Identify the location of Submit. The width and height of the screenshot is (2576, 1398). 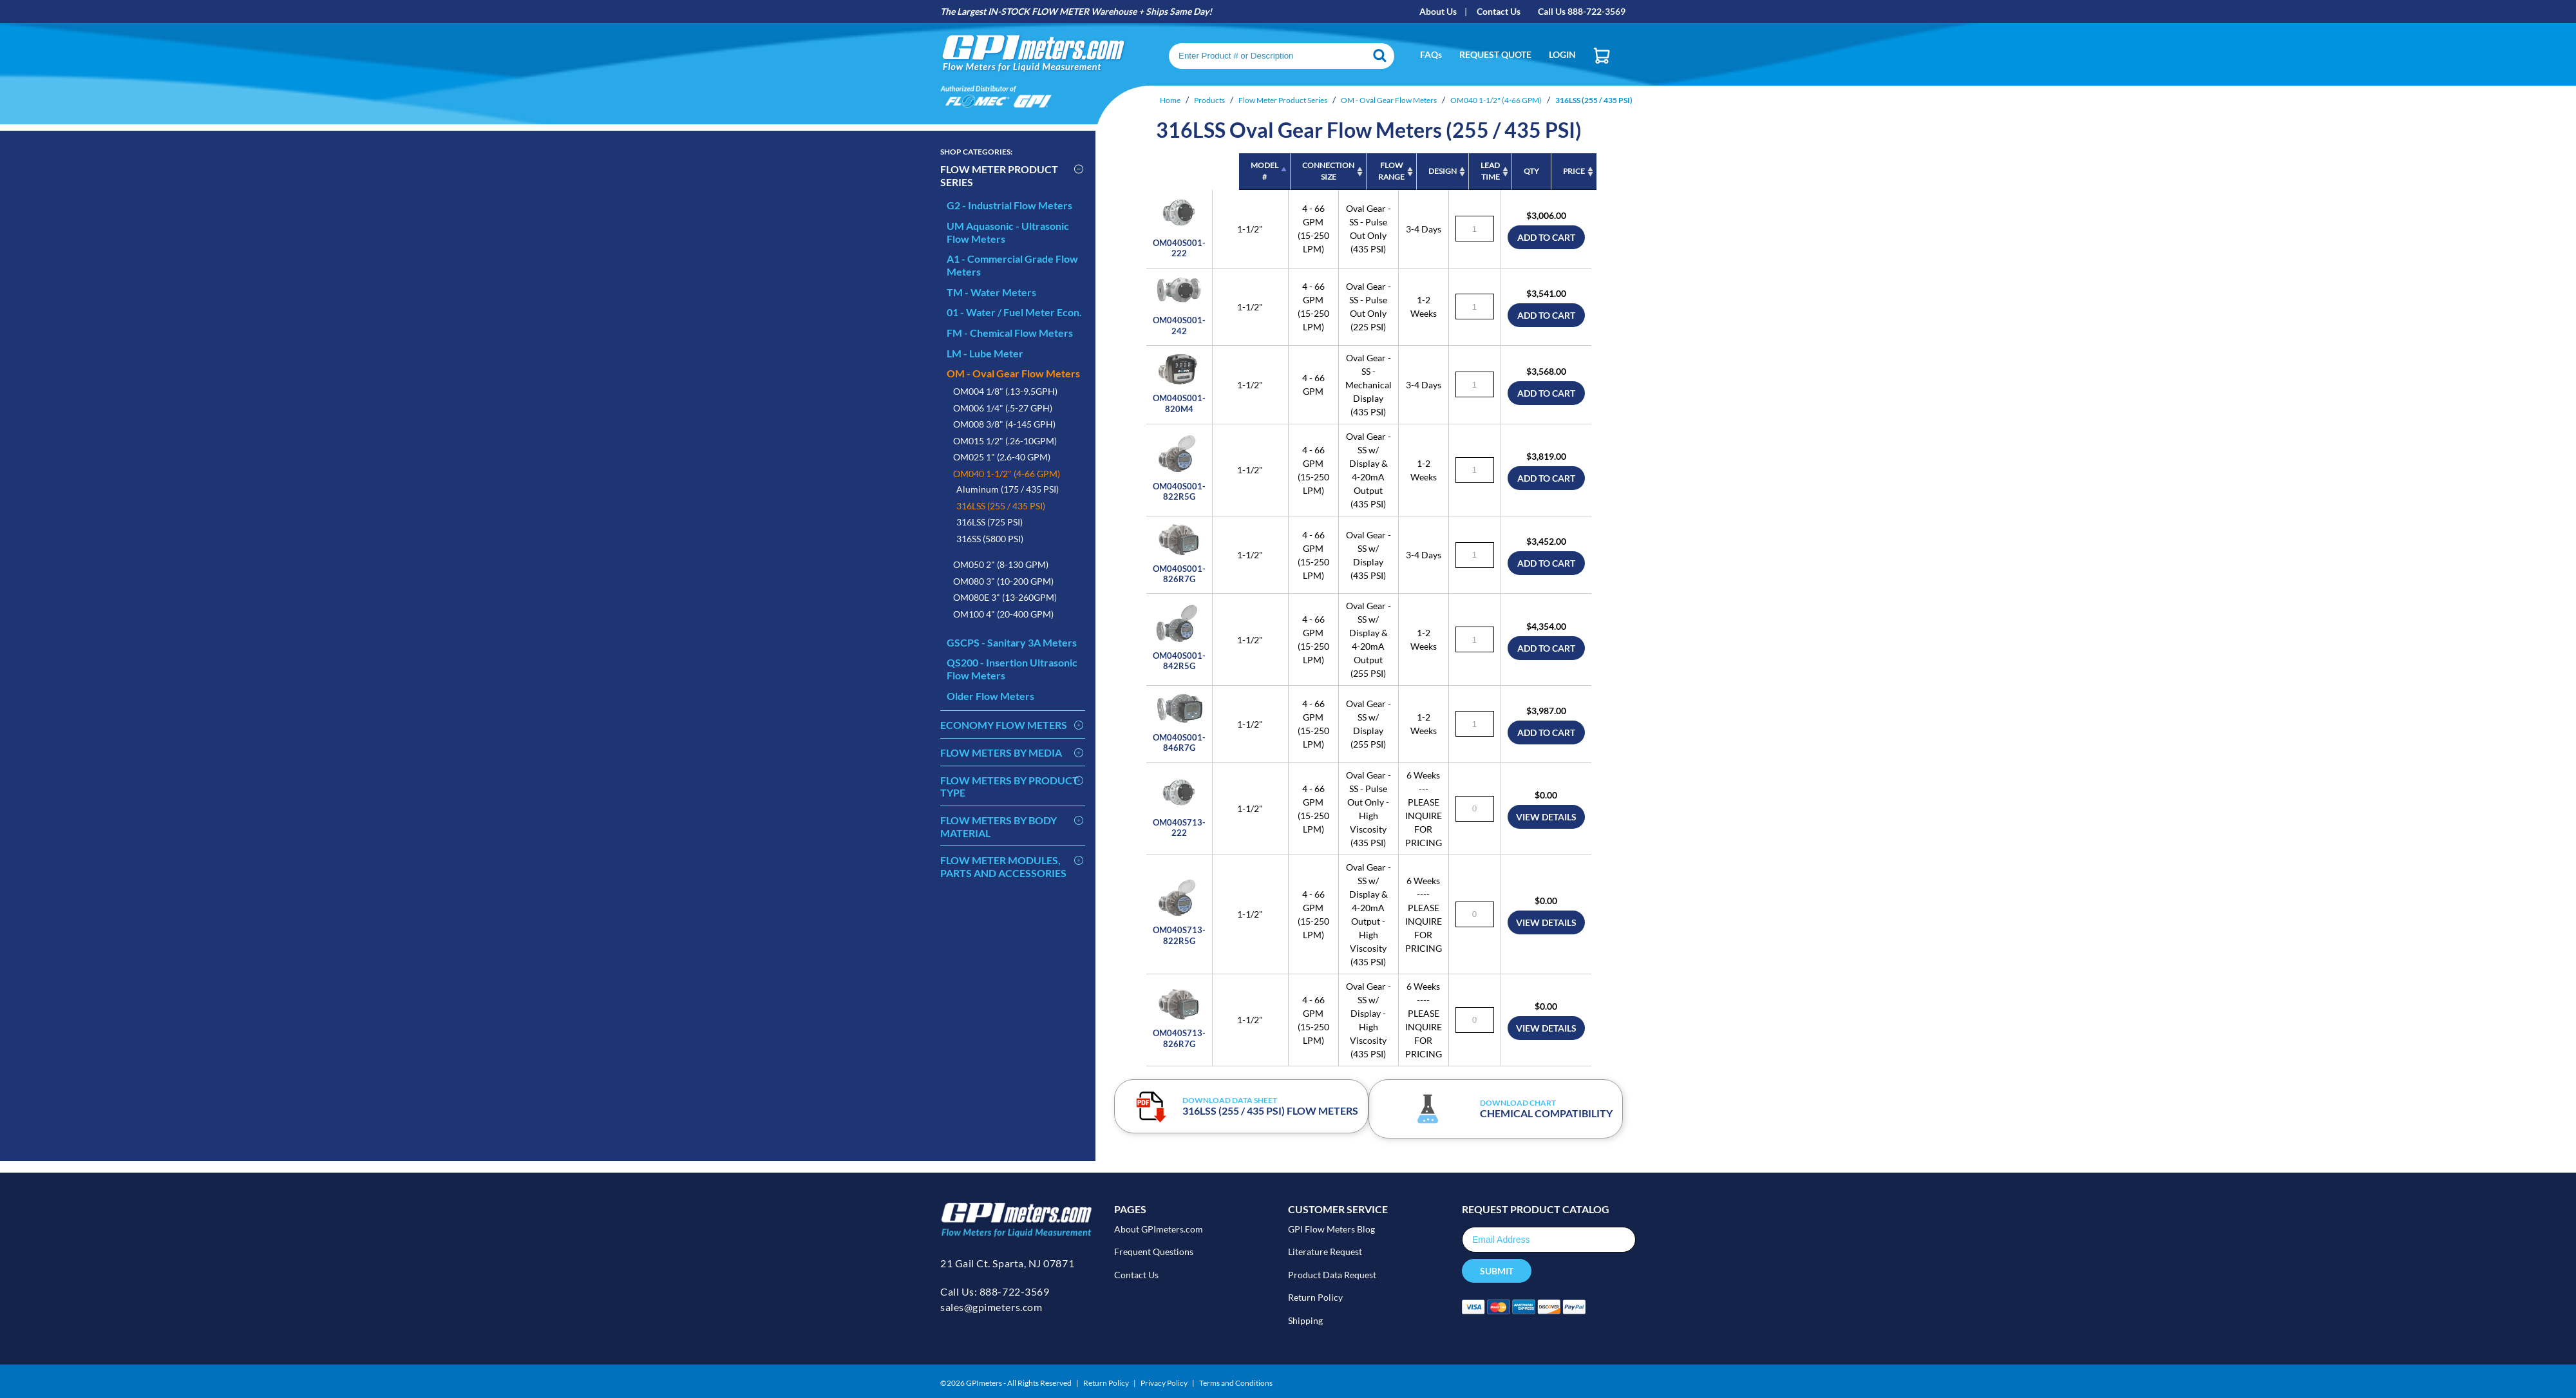
(1496, 1275).